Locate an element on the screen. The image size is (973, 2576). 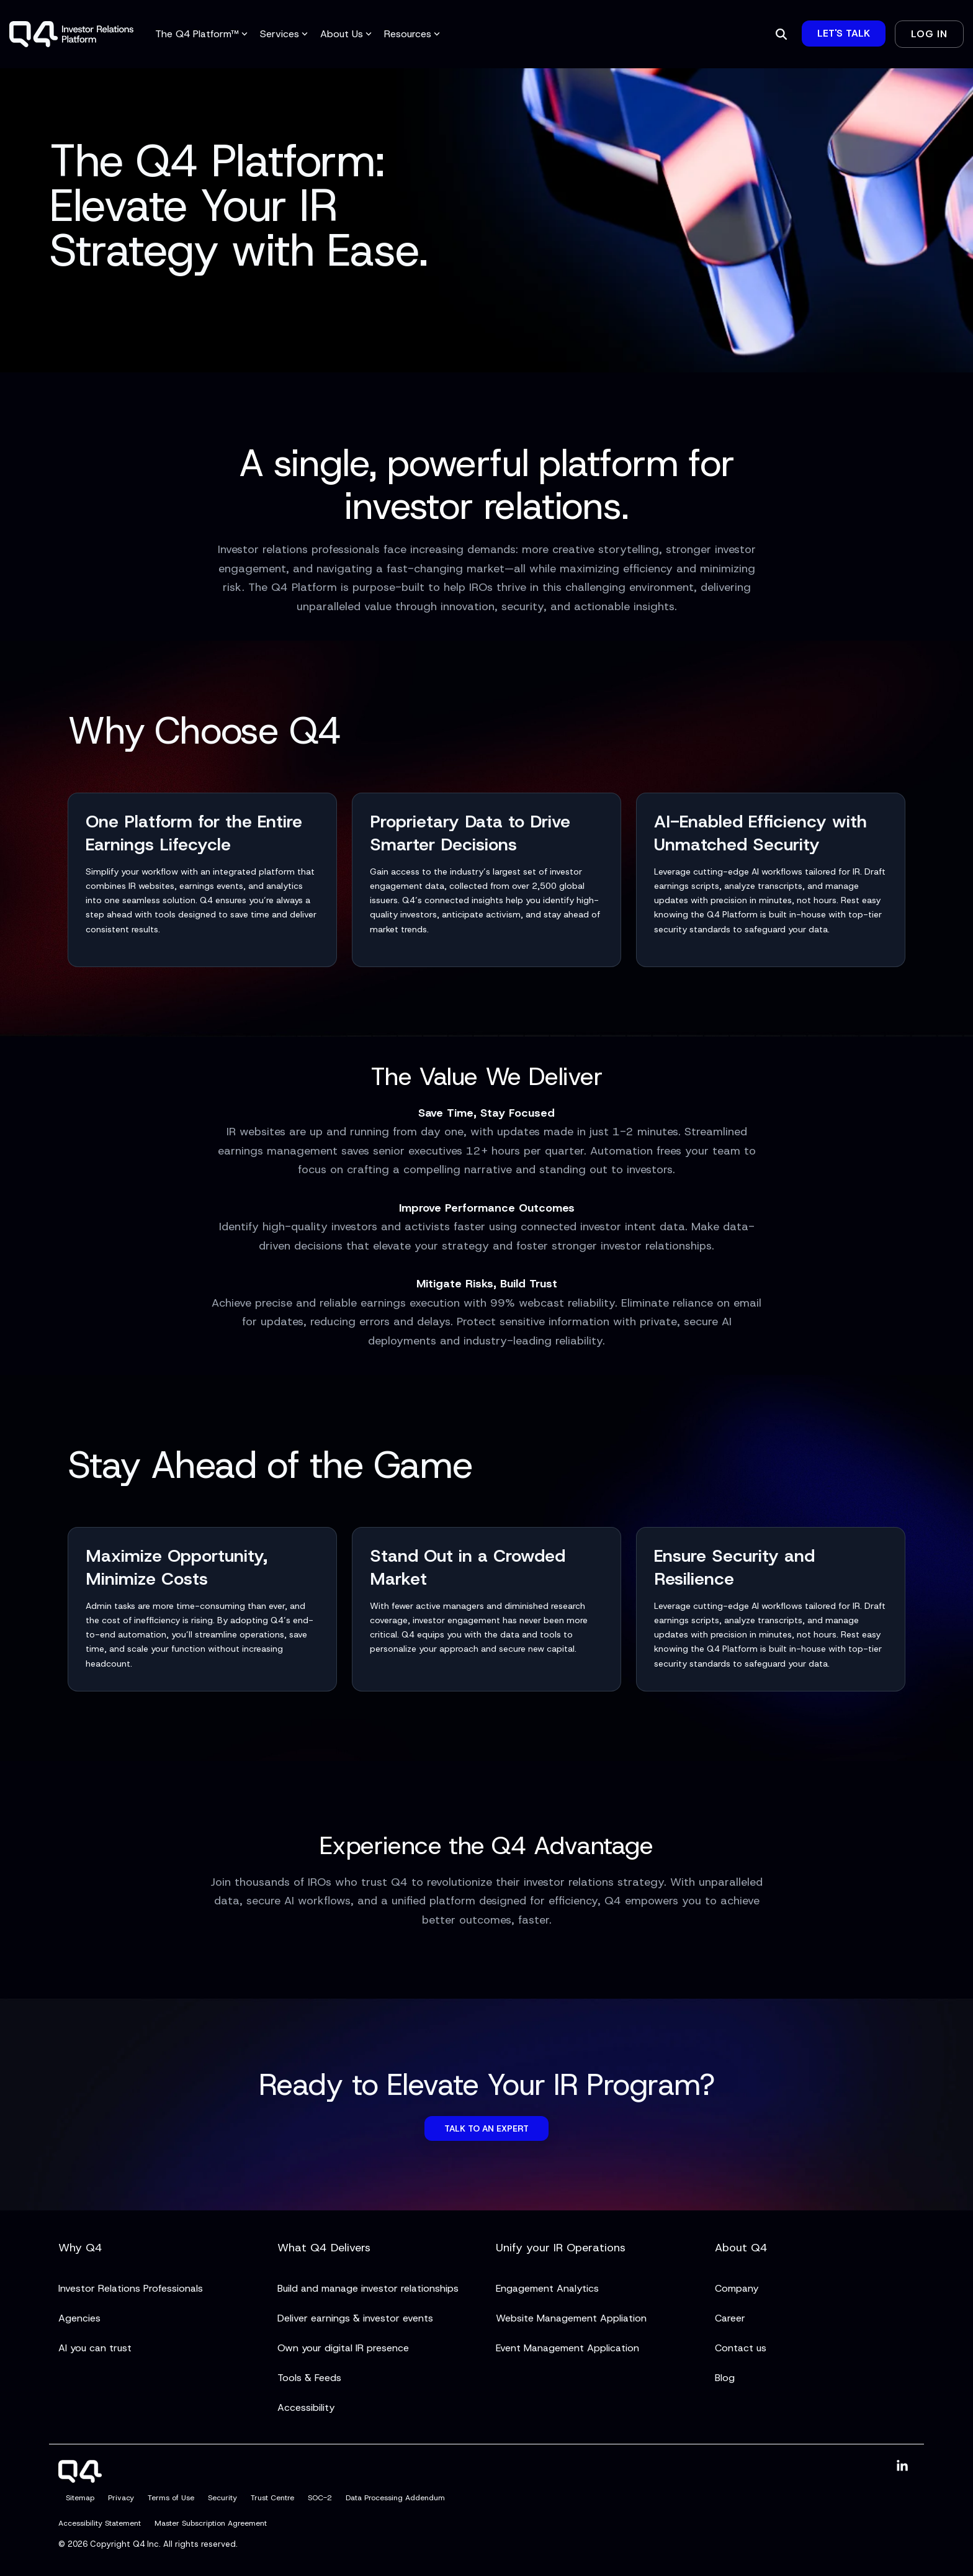
Agencies [menuitem] is located at coordinates (79, 2318).